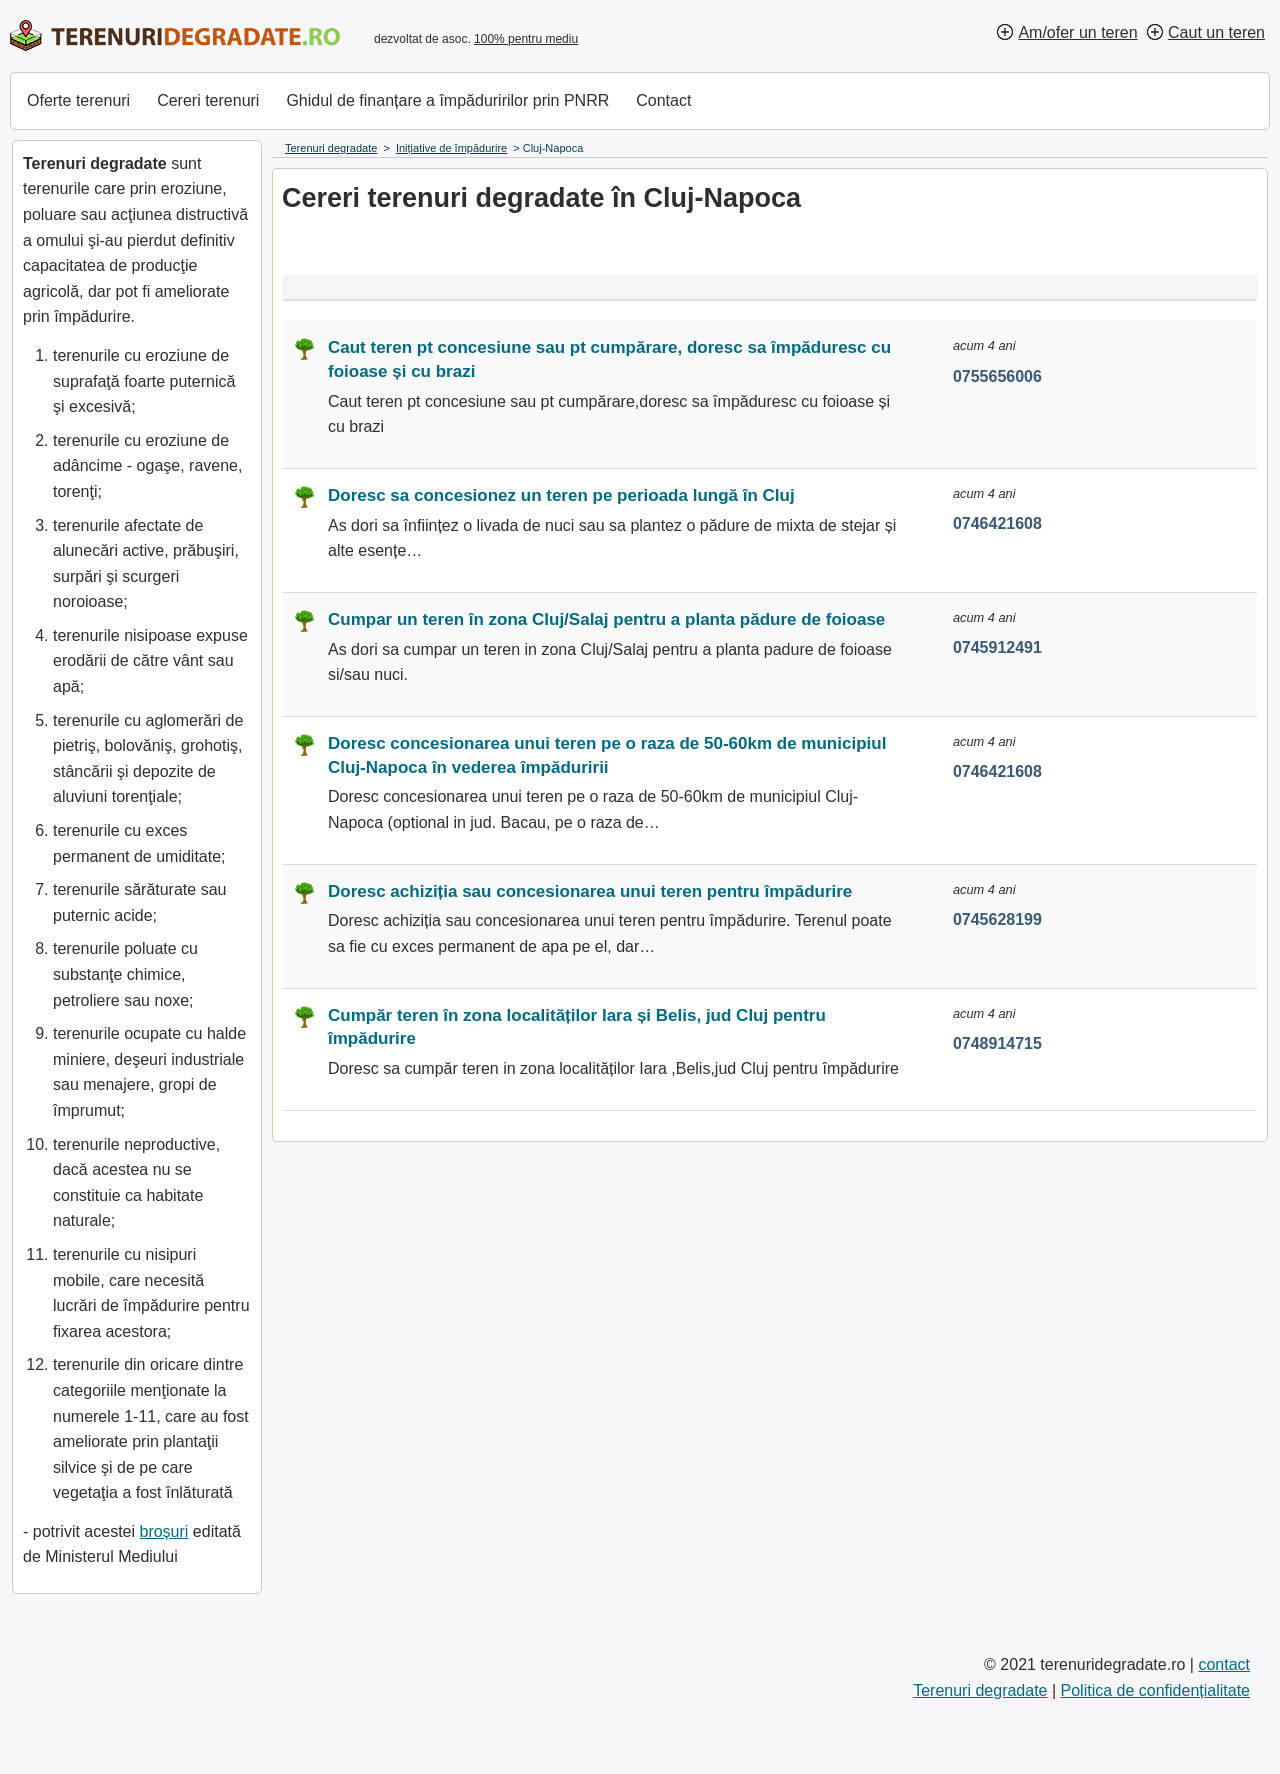 This screenshot has width=1280, height=1774. Describe the element at coordinates (606, 619) in the screenshot. I see `Cumpar un teren în zona Cluj/Salaj pentru a planta pădure de foioase` at that location.